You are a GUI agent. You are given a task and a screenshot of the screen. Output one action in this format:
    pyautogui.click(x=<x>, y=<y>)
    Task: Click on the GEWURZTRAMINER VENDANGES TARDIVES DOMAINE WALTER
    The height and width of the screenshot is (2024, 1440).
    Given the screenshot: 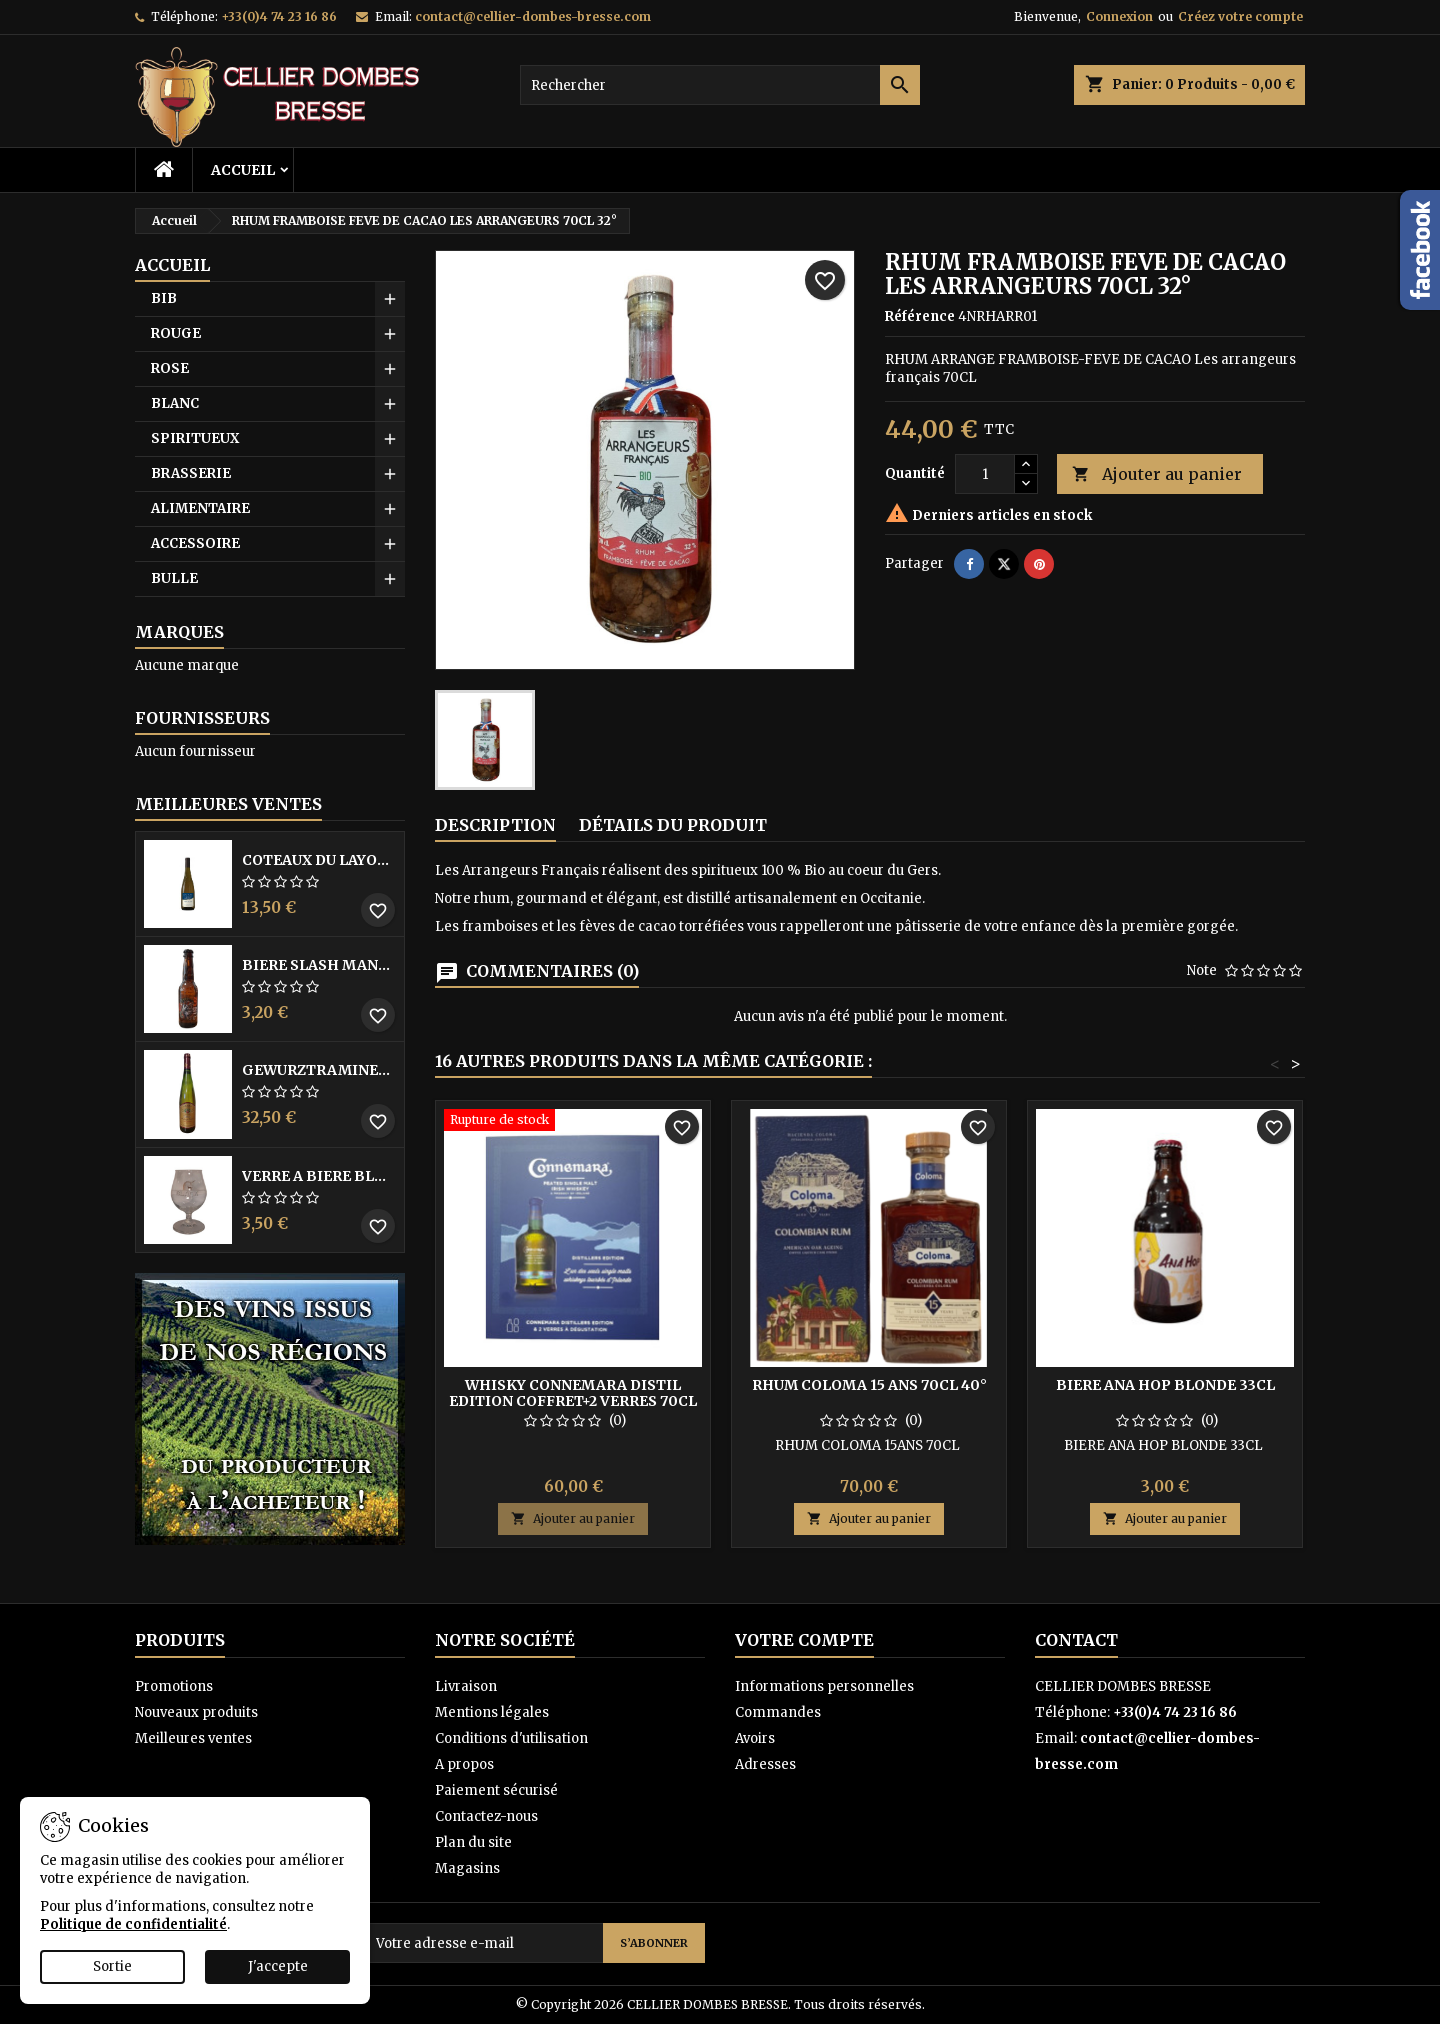 What is the action you would take?
    pyautogui.click(x=319, y=1070)
    